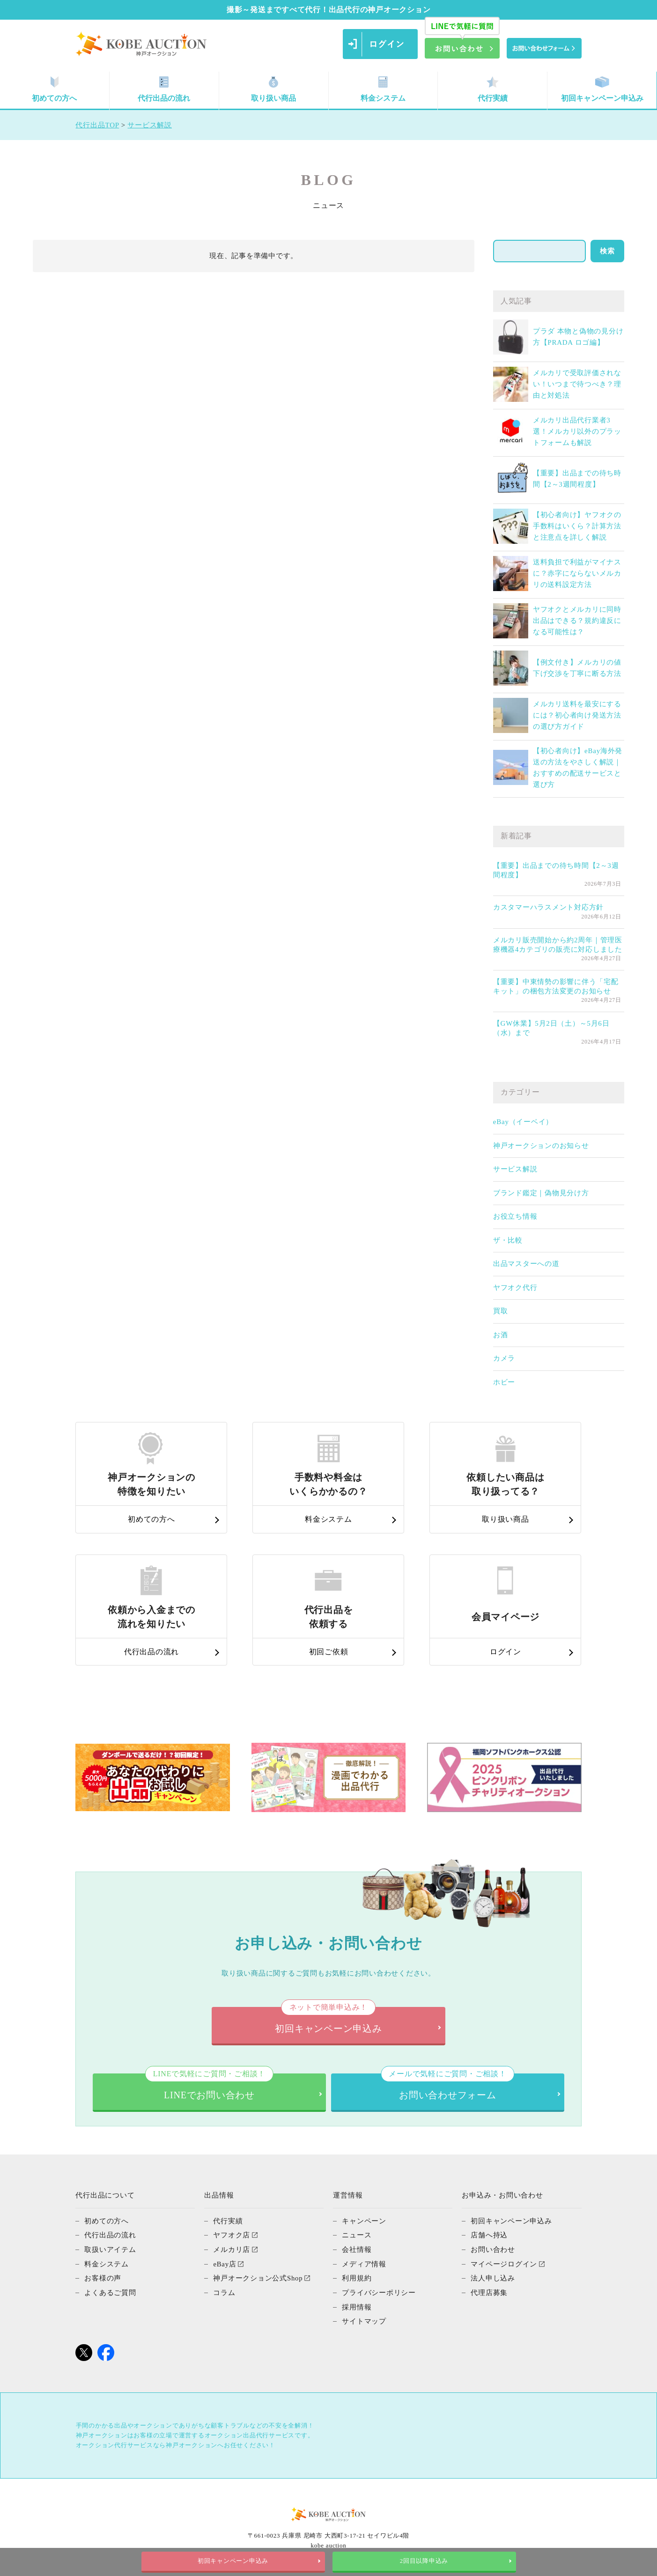  I want to click on キャンペーン, so click(364, 2221).